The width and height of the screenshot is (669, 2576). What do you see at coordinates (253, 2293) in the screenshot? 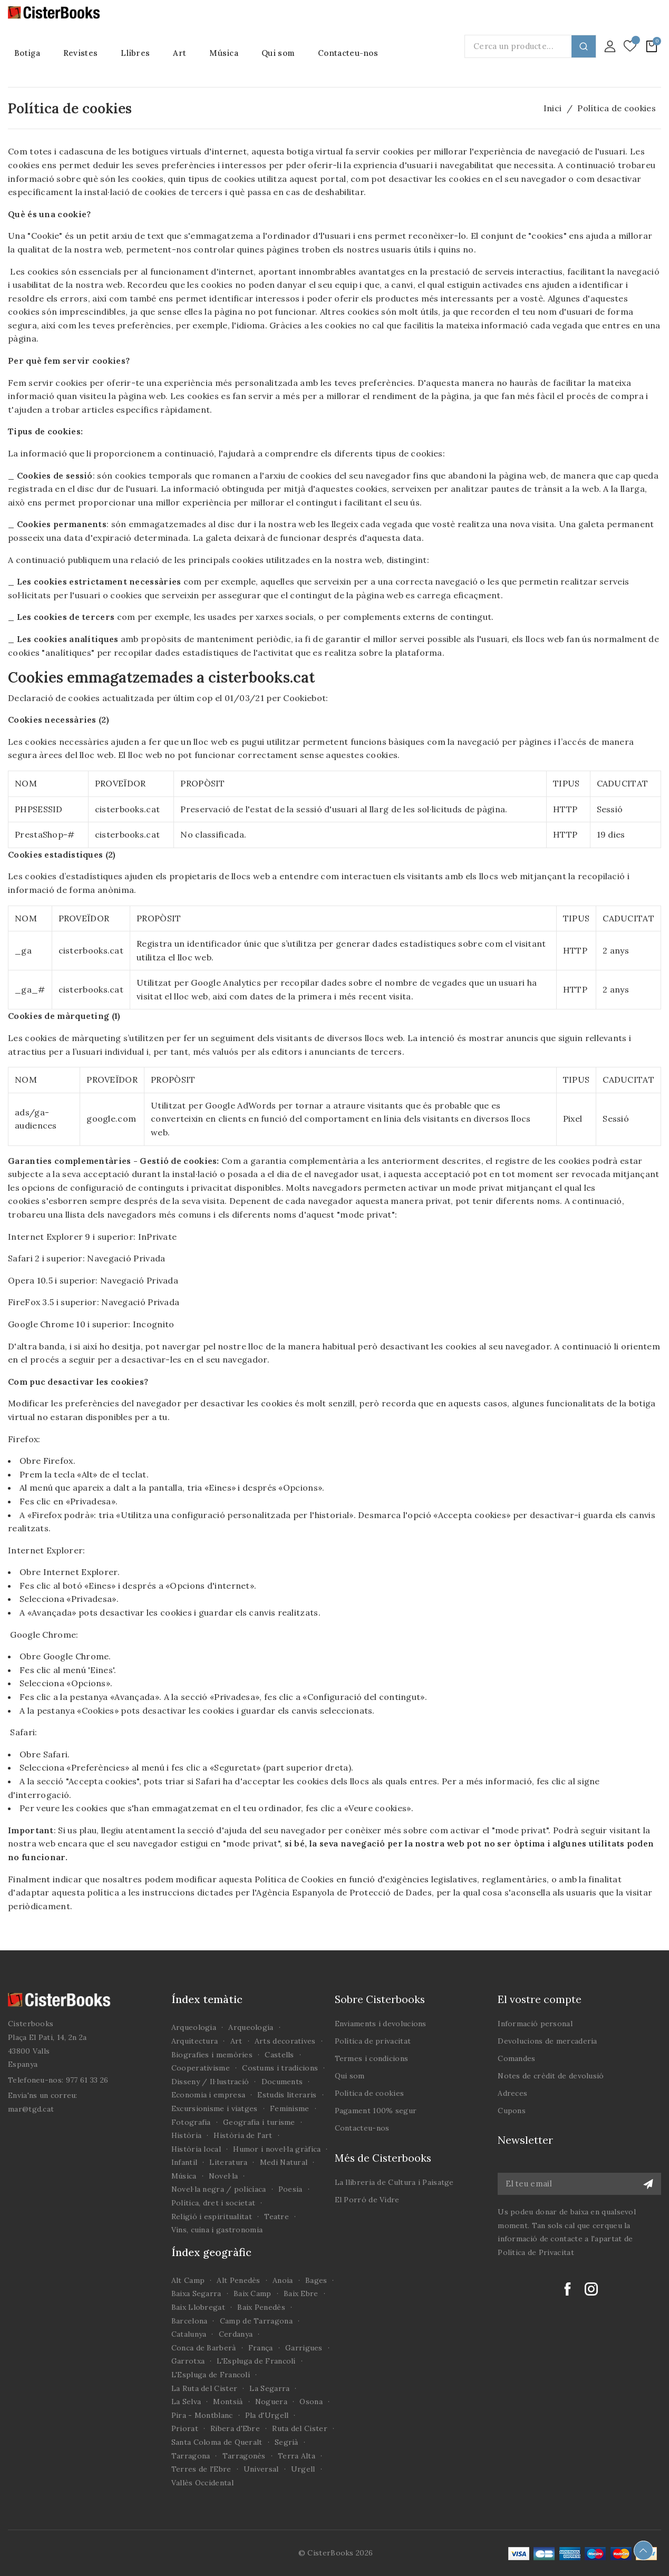
I see `Baix Camp` at bounding box center [253, 2293].